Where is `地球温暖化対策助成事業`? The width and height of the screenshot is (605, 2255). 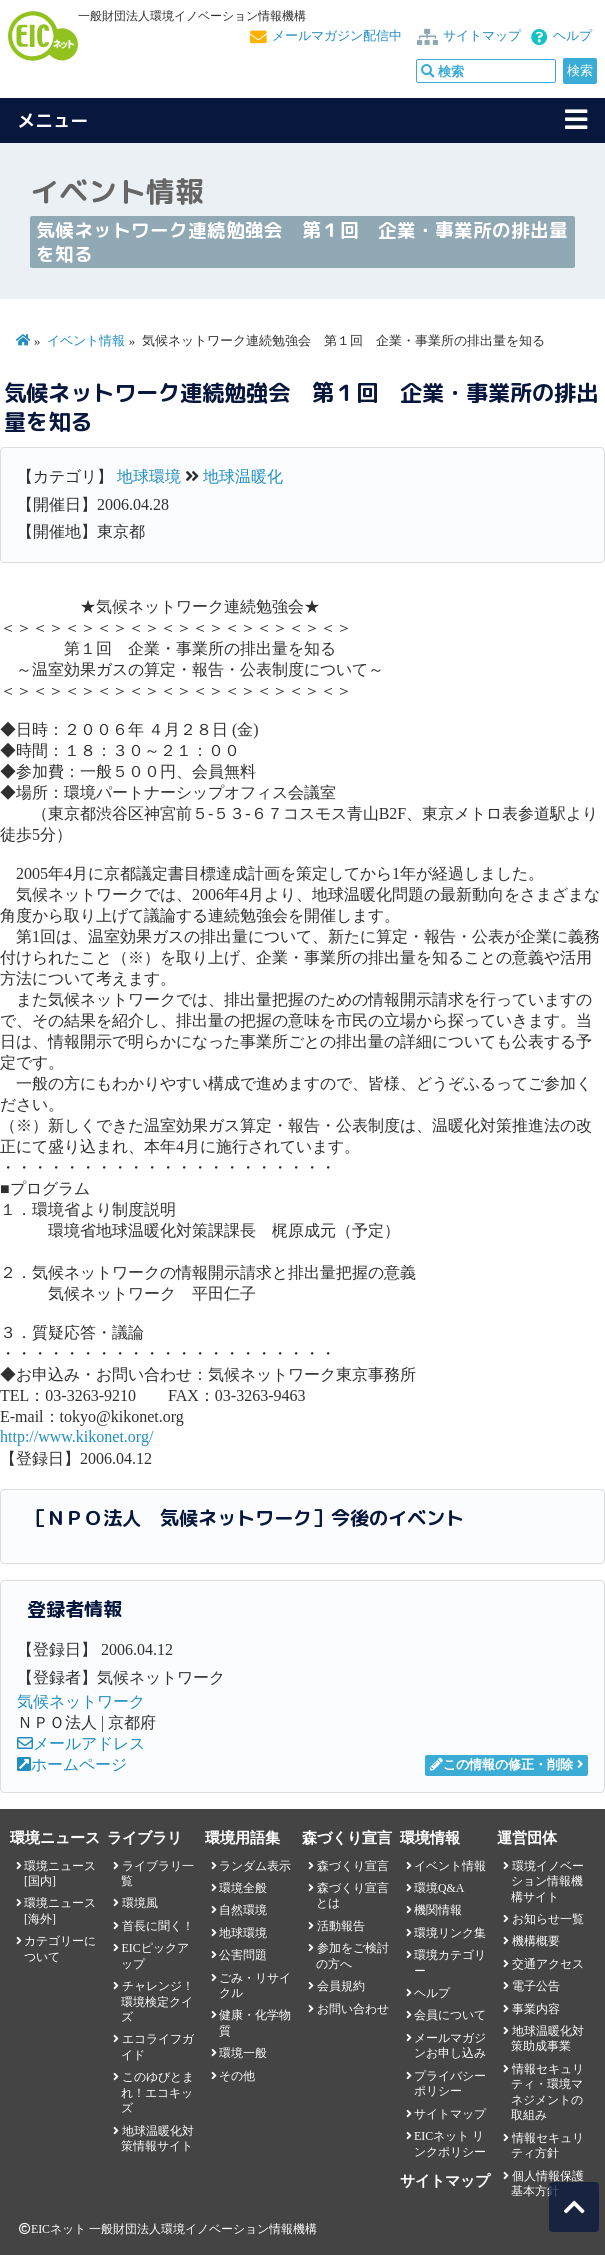 地球温暖化対策助成事業 is located at coordinates (547, 2038).